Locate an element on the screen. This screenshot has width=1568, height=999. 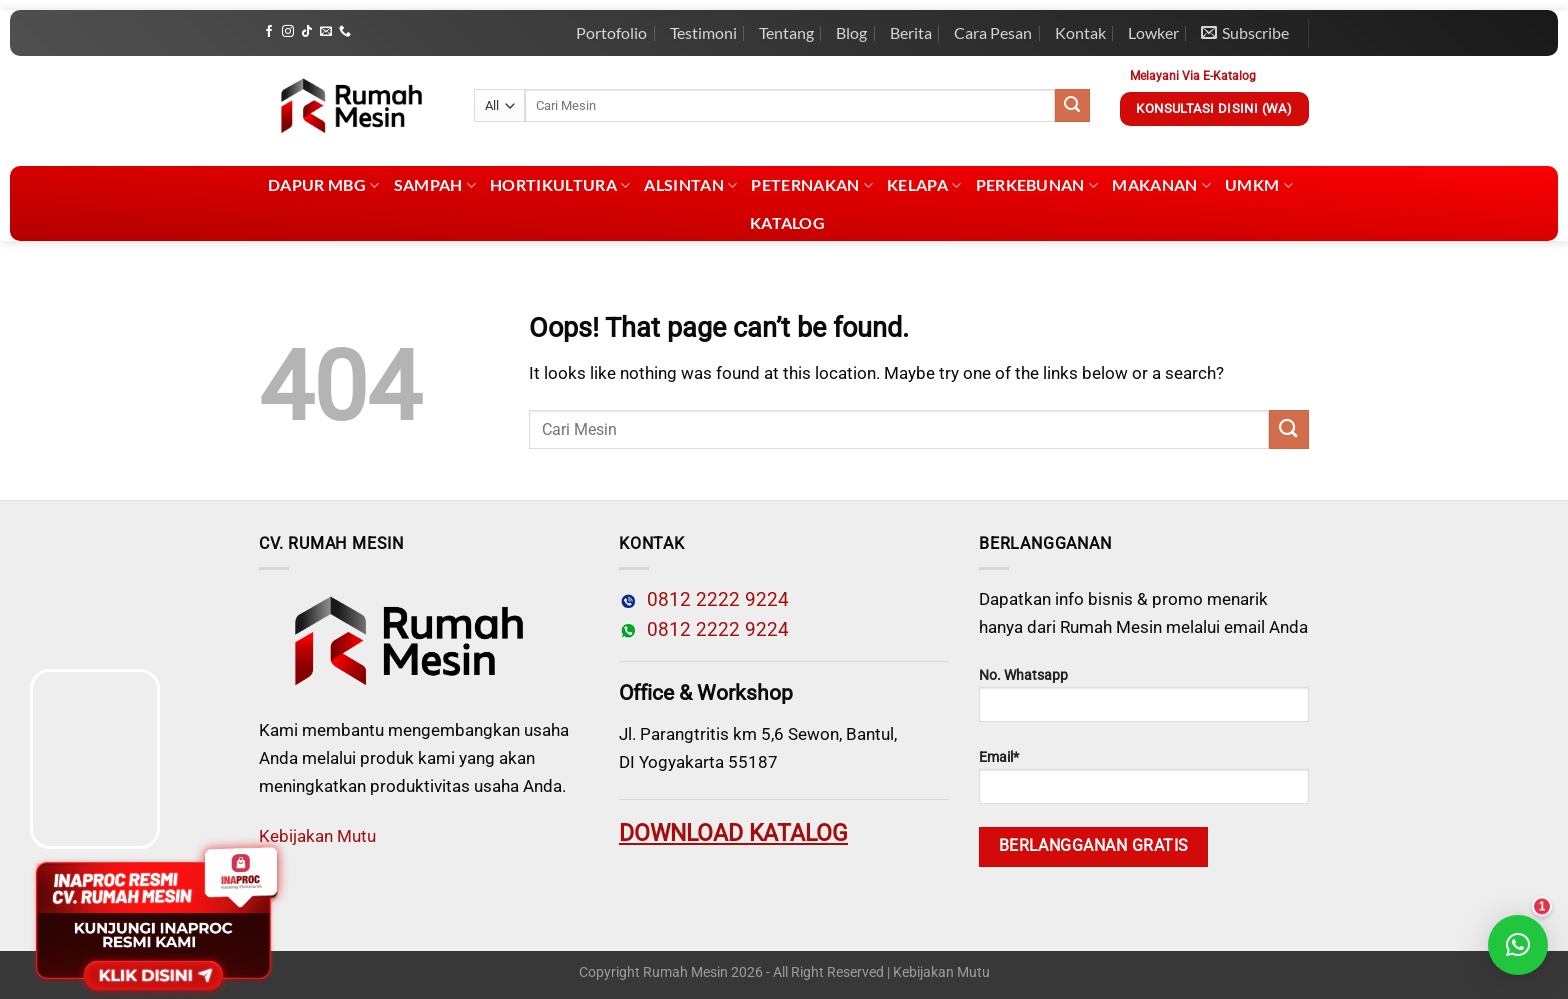
Hortikultura is located at coordinates (560, 185).